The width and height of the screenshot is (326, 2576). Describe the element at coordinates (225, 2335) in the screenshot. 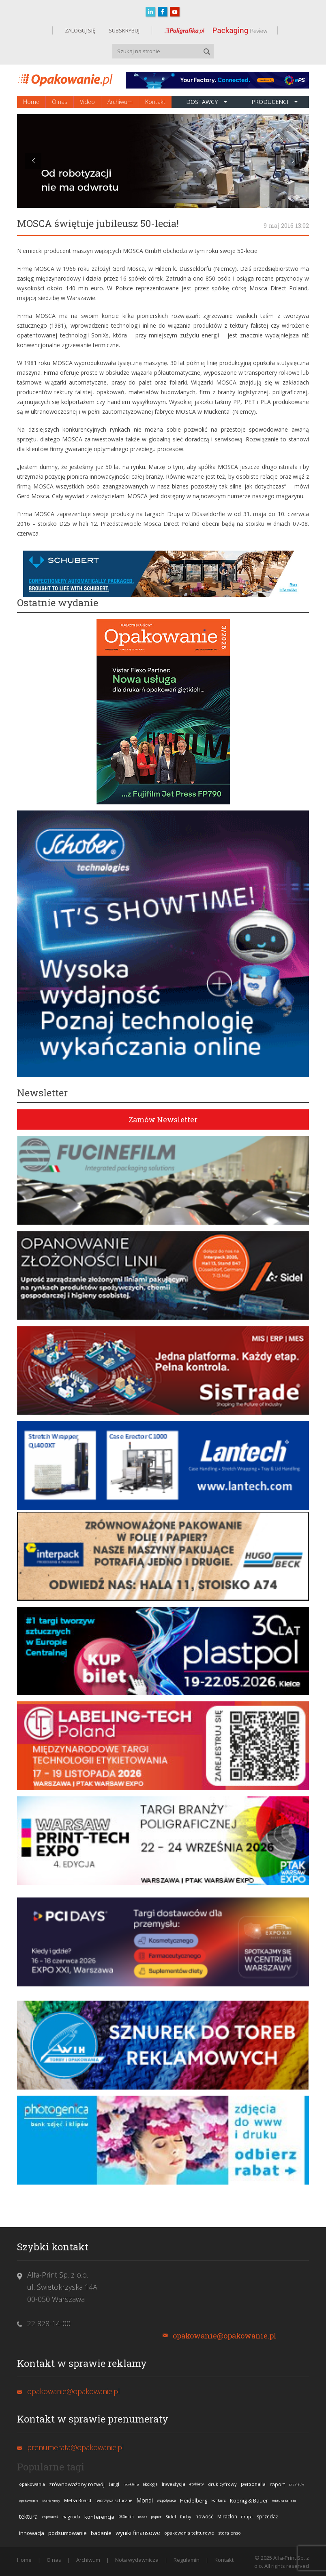

I see `opakowanie@opakowanie.pl` at that location.